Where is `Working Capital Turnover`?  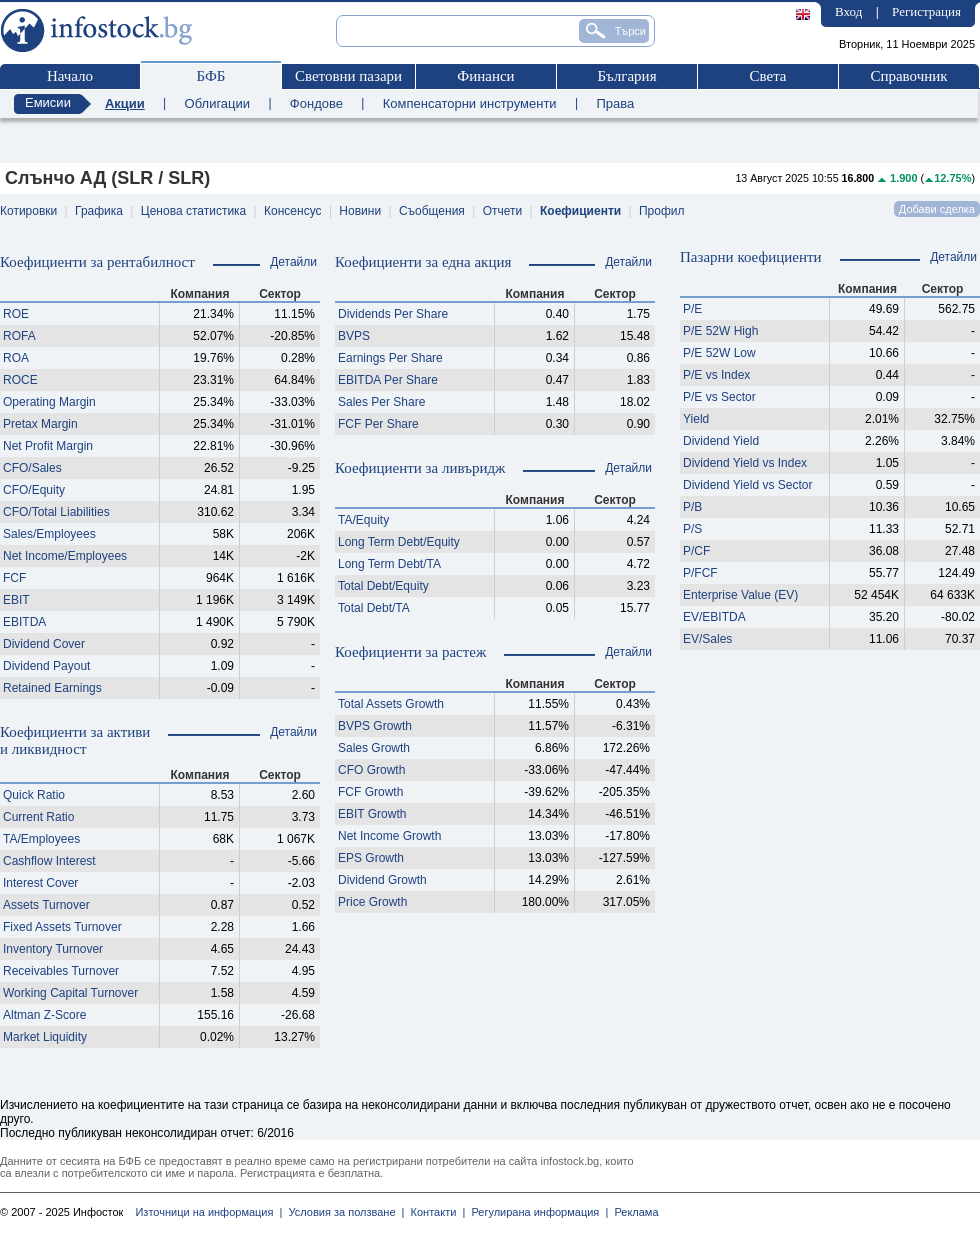
Working Capital Turnover is located at coordinates (70, 993).